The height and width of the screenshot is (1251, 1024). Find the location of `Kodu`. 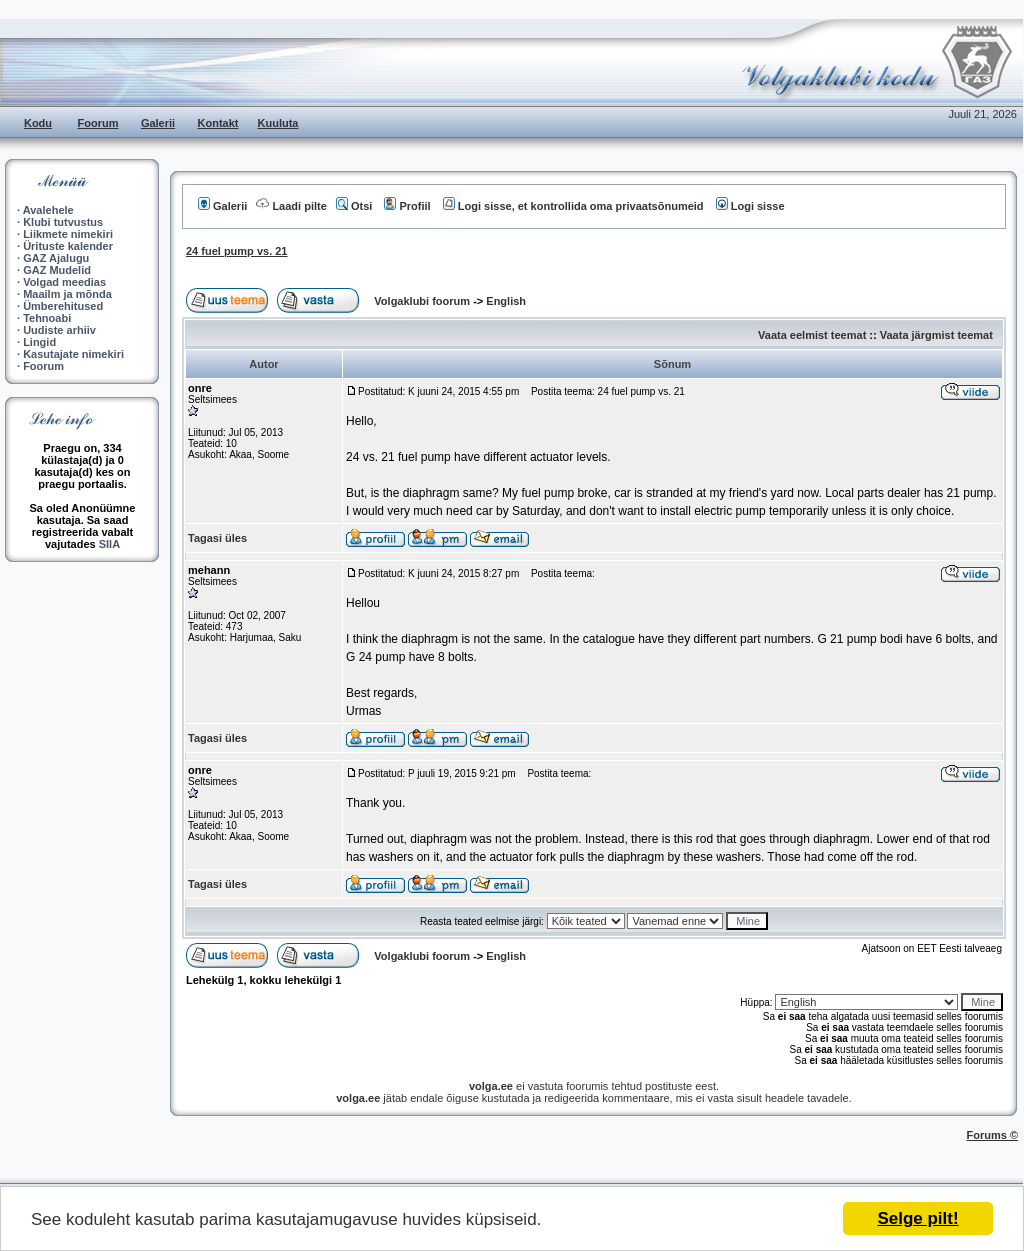

Kodu is located at coordinates (38, 123).